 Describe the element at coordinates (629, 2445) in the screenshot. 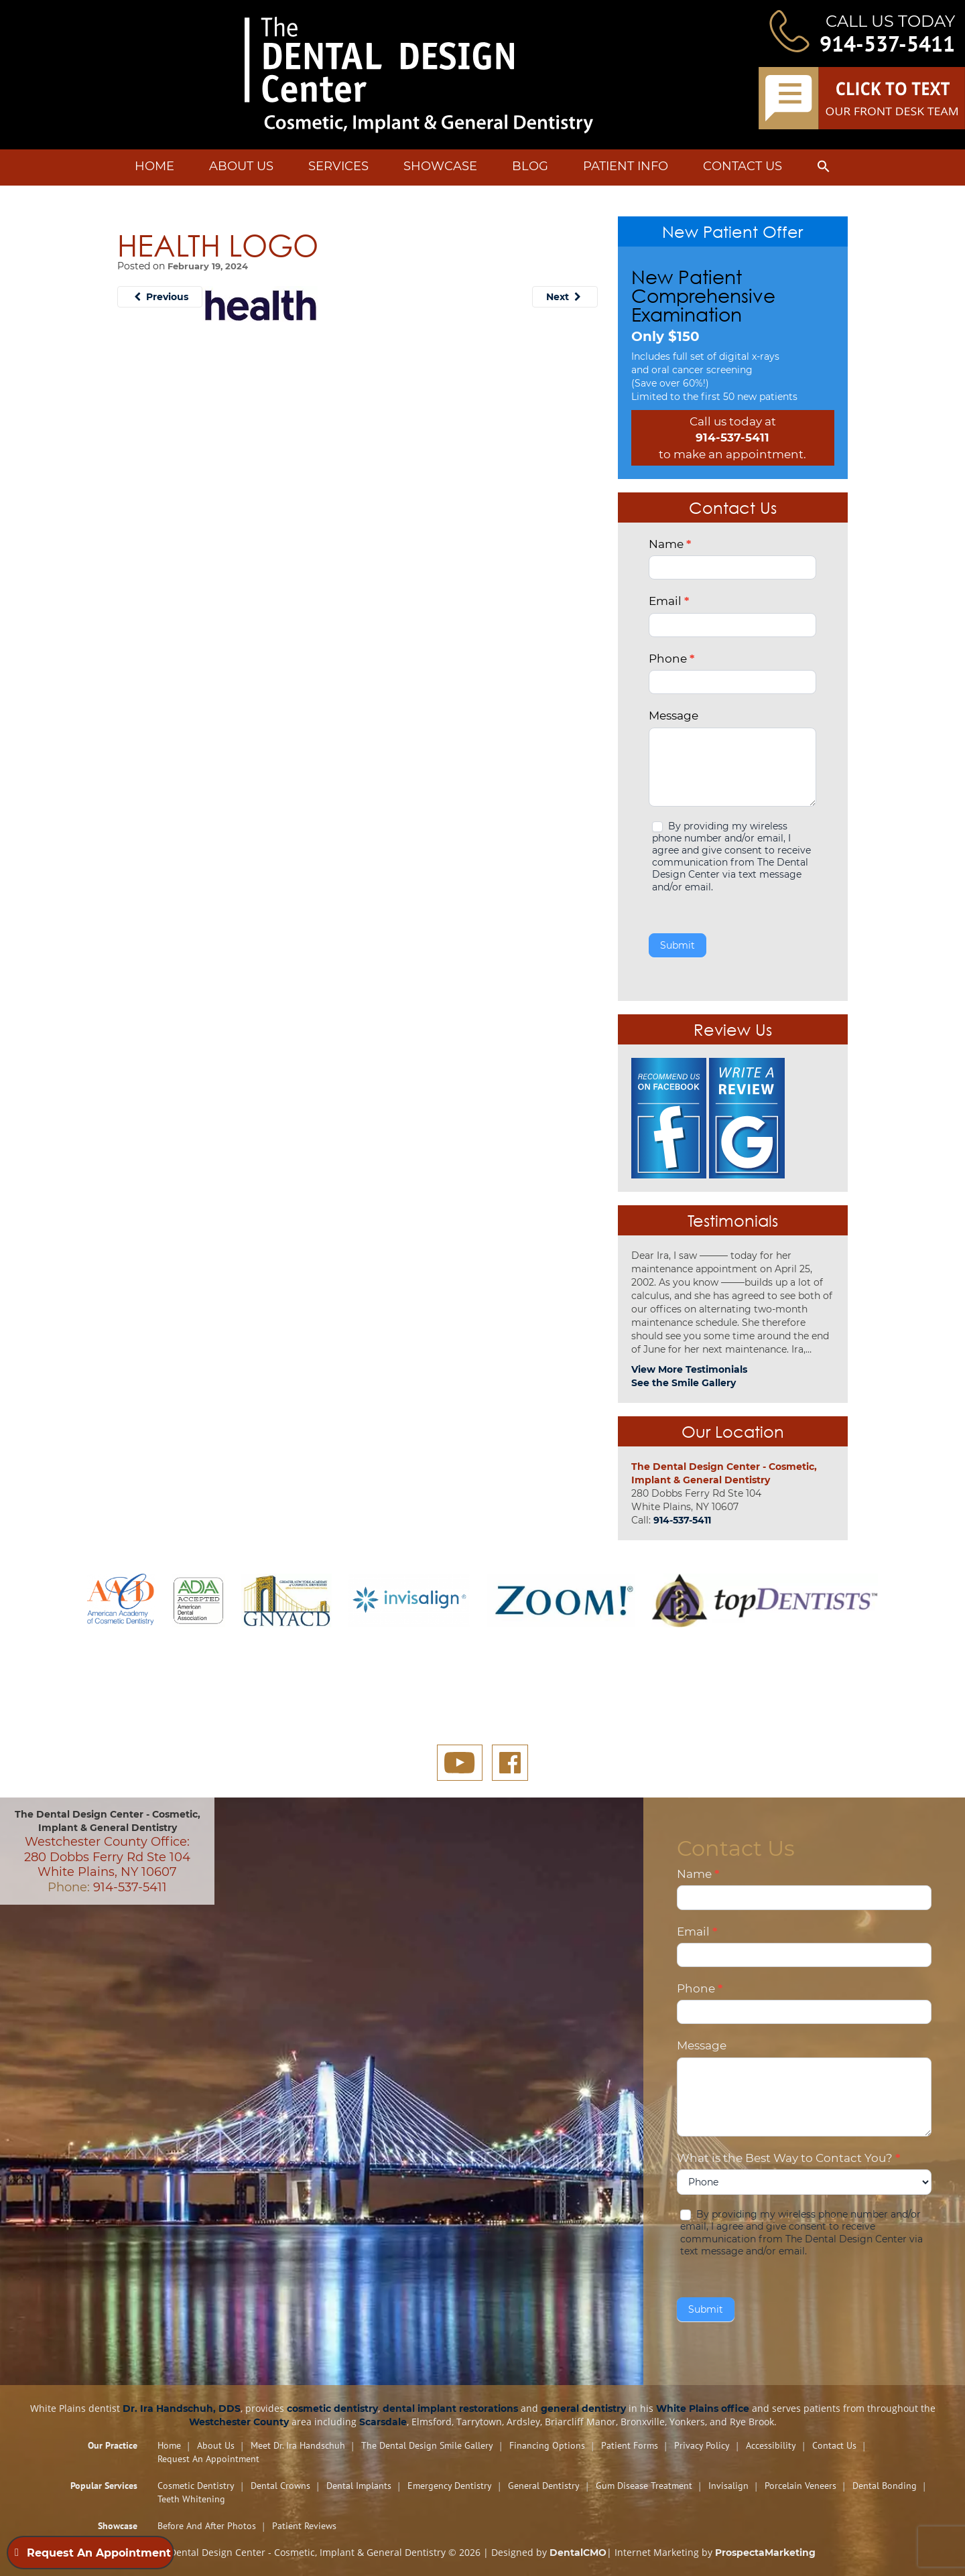

I see `Patient Forms` at that location.